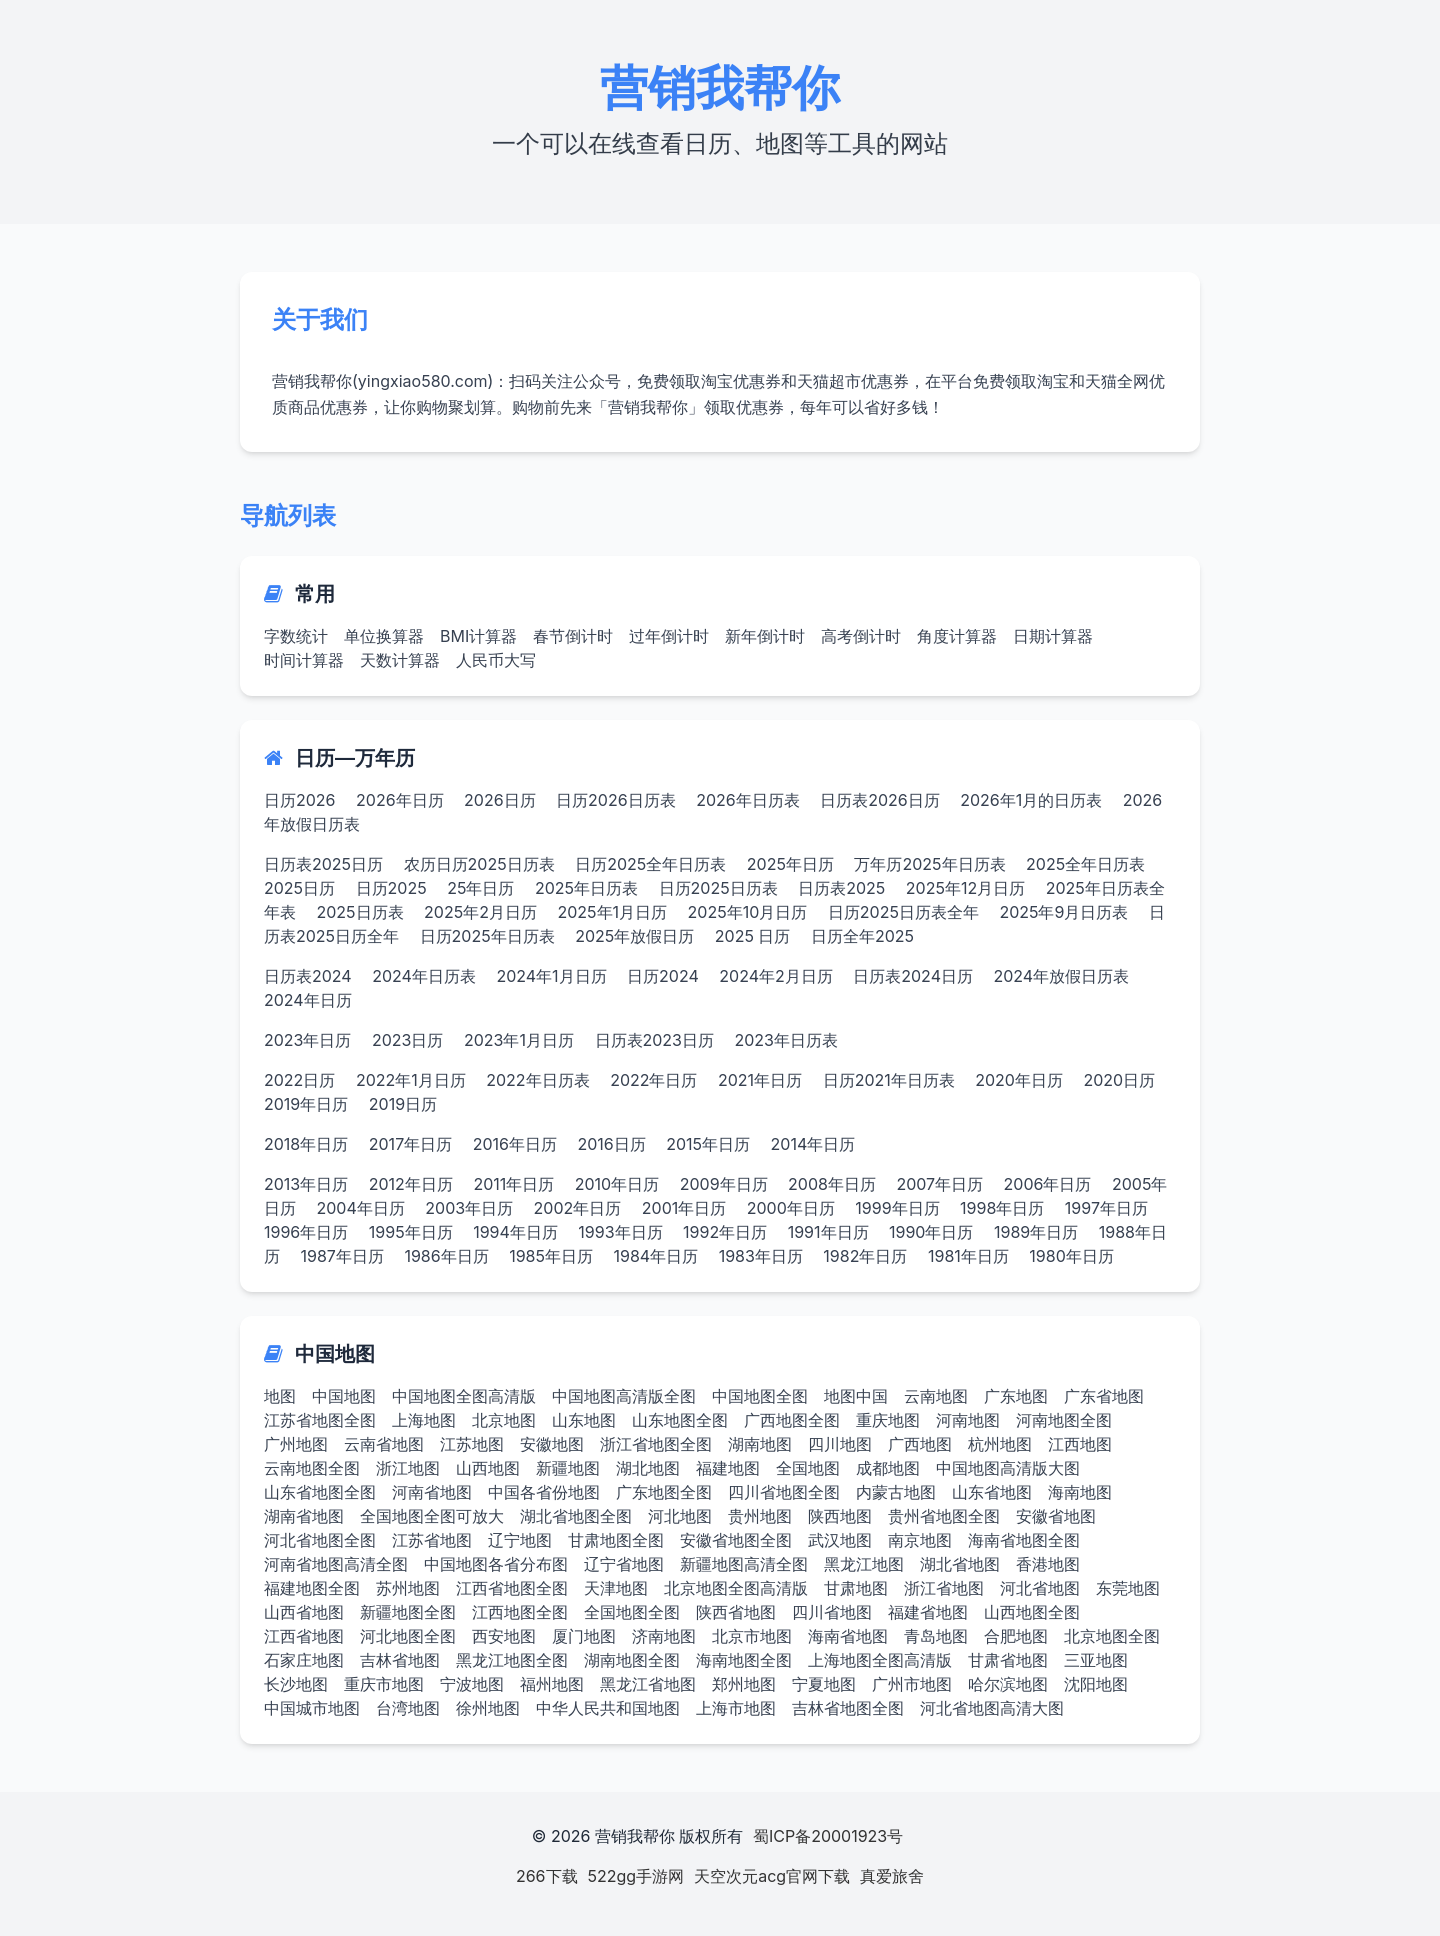  Describe the element at coordinates (620, 1232) in the screenshot. I see `1993年日历` at that location.